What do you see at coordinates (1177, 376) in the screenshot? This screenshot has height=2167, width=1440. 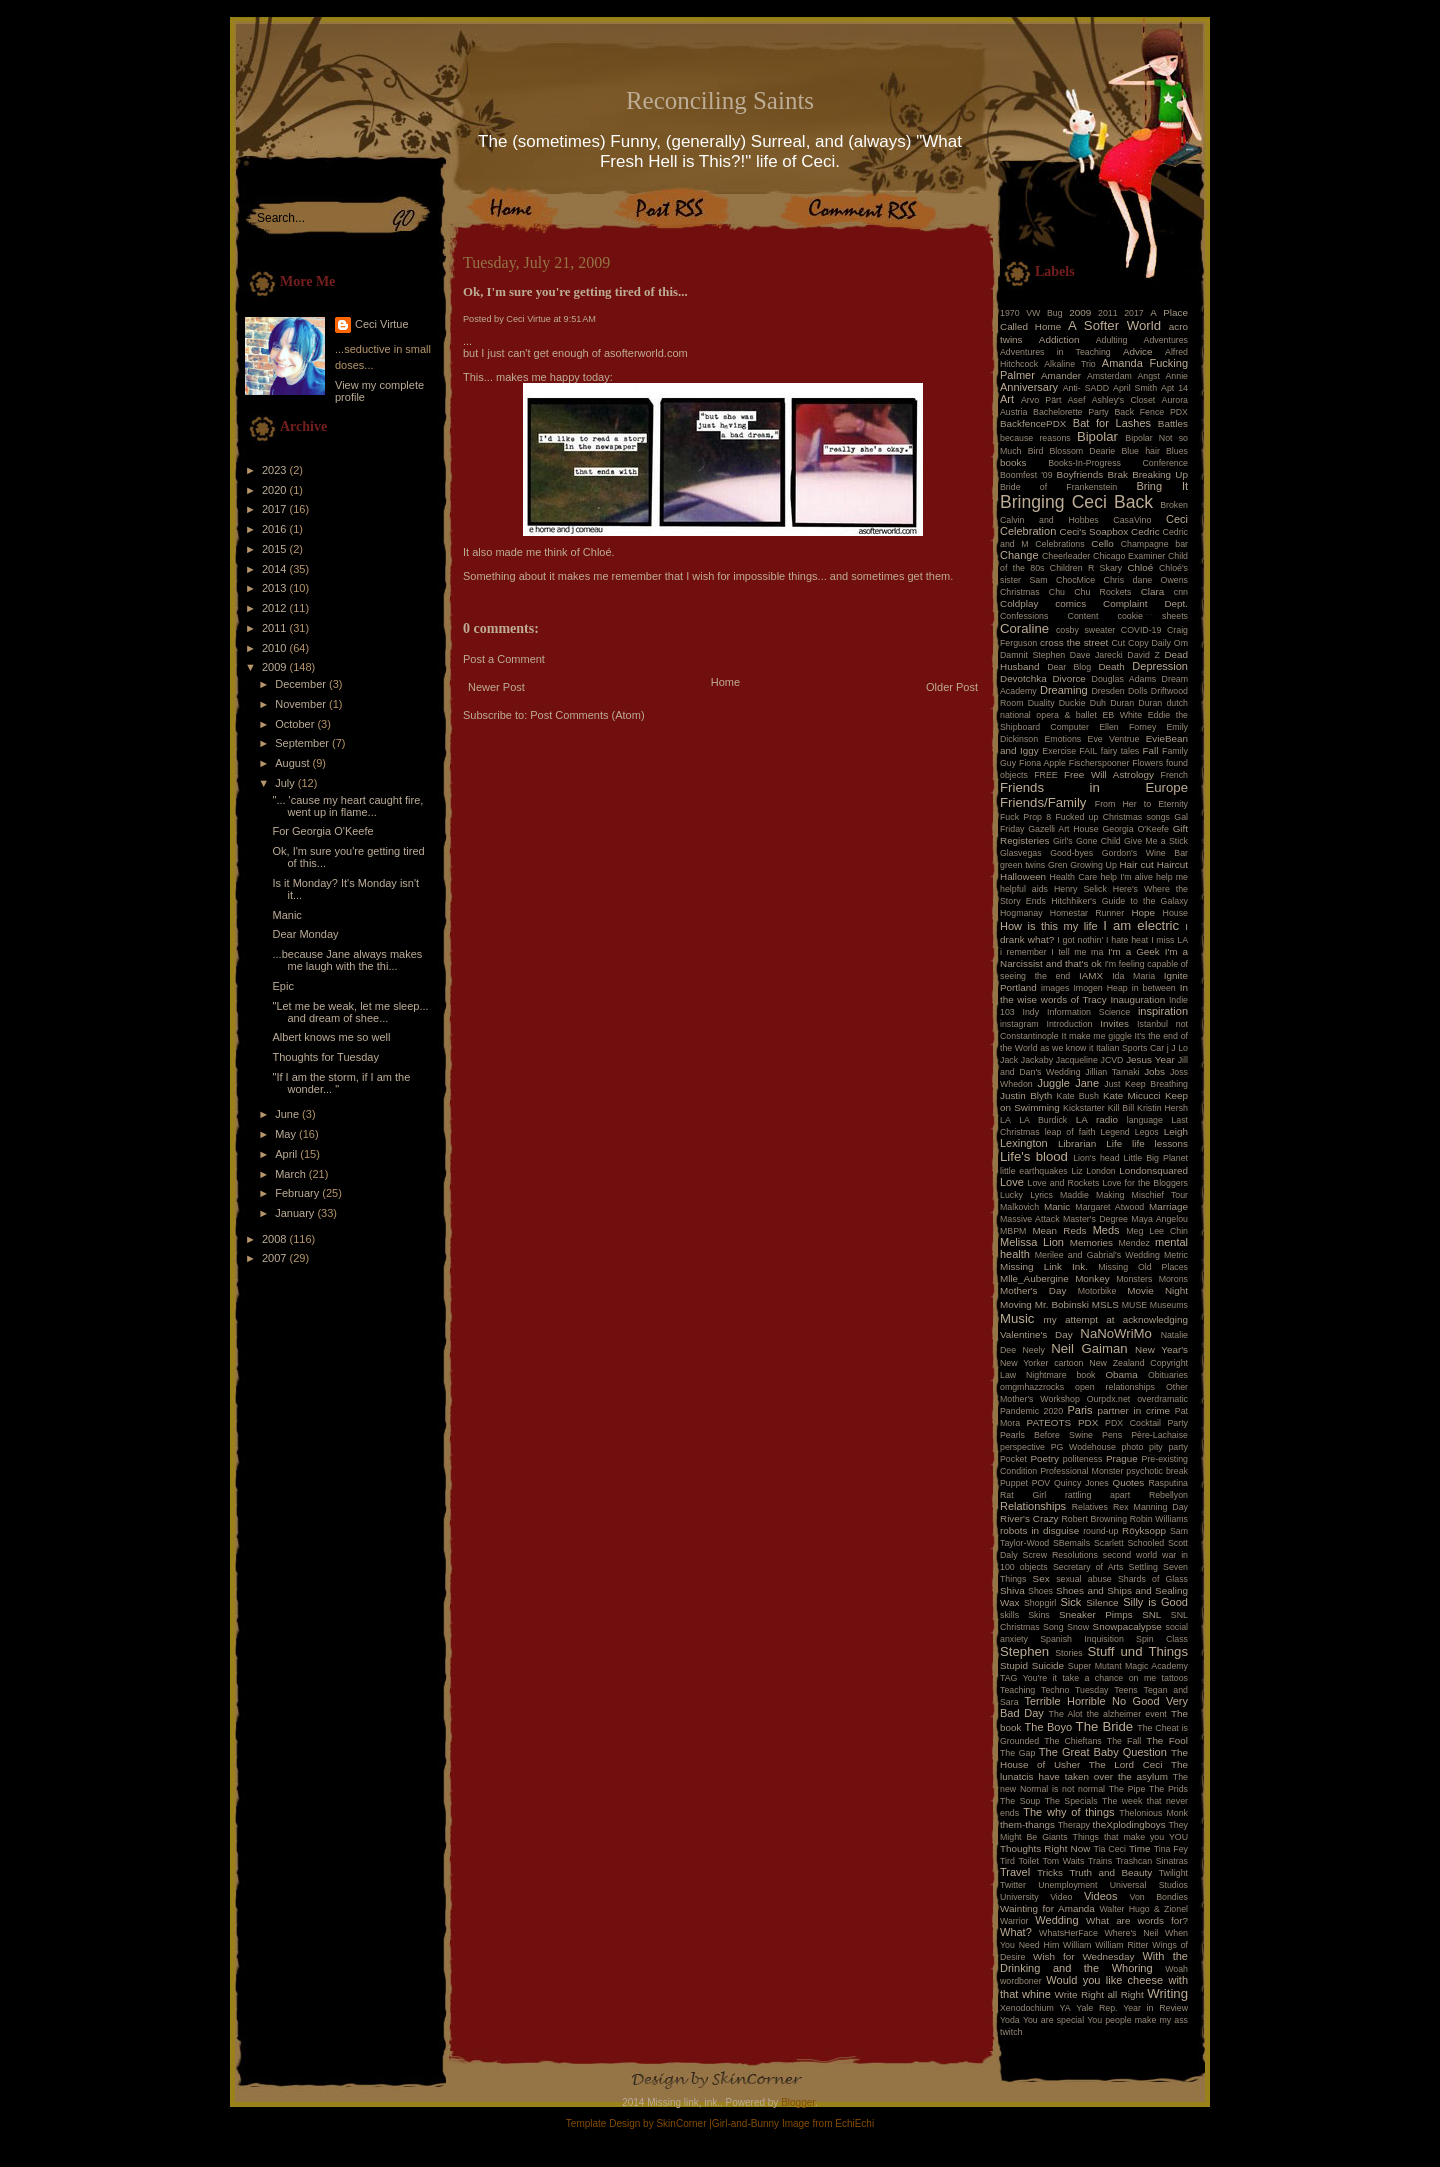 I see `Annie` at bounding box center [1177, 376].